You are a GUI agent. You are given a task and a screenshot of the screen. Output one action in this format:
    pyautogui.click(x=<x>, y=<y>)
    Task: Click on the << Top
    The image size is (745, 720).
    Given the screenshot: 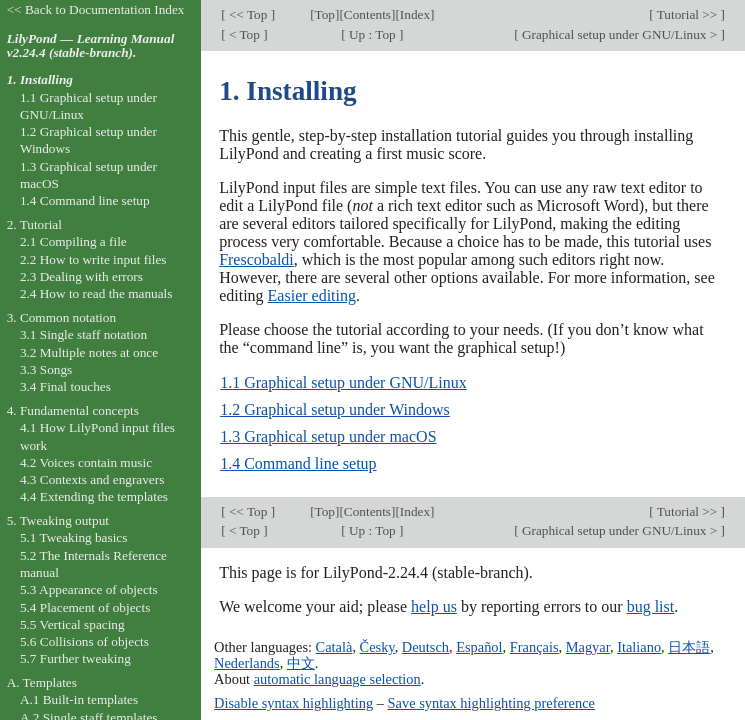 What is the action you would take?
    pyautogui.click(x=248, y=14)
    